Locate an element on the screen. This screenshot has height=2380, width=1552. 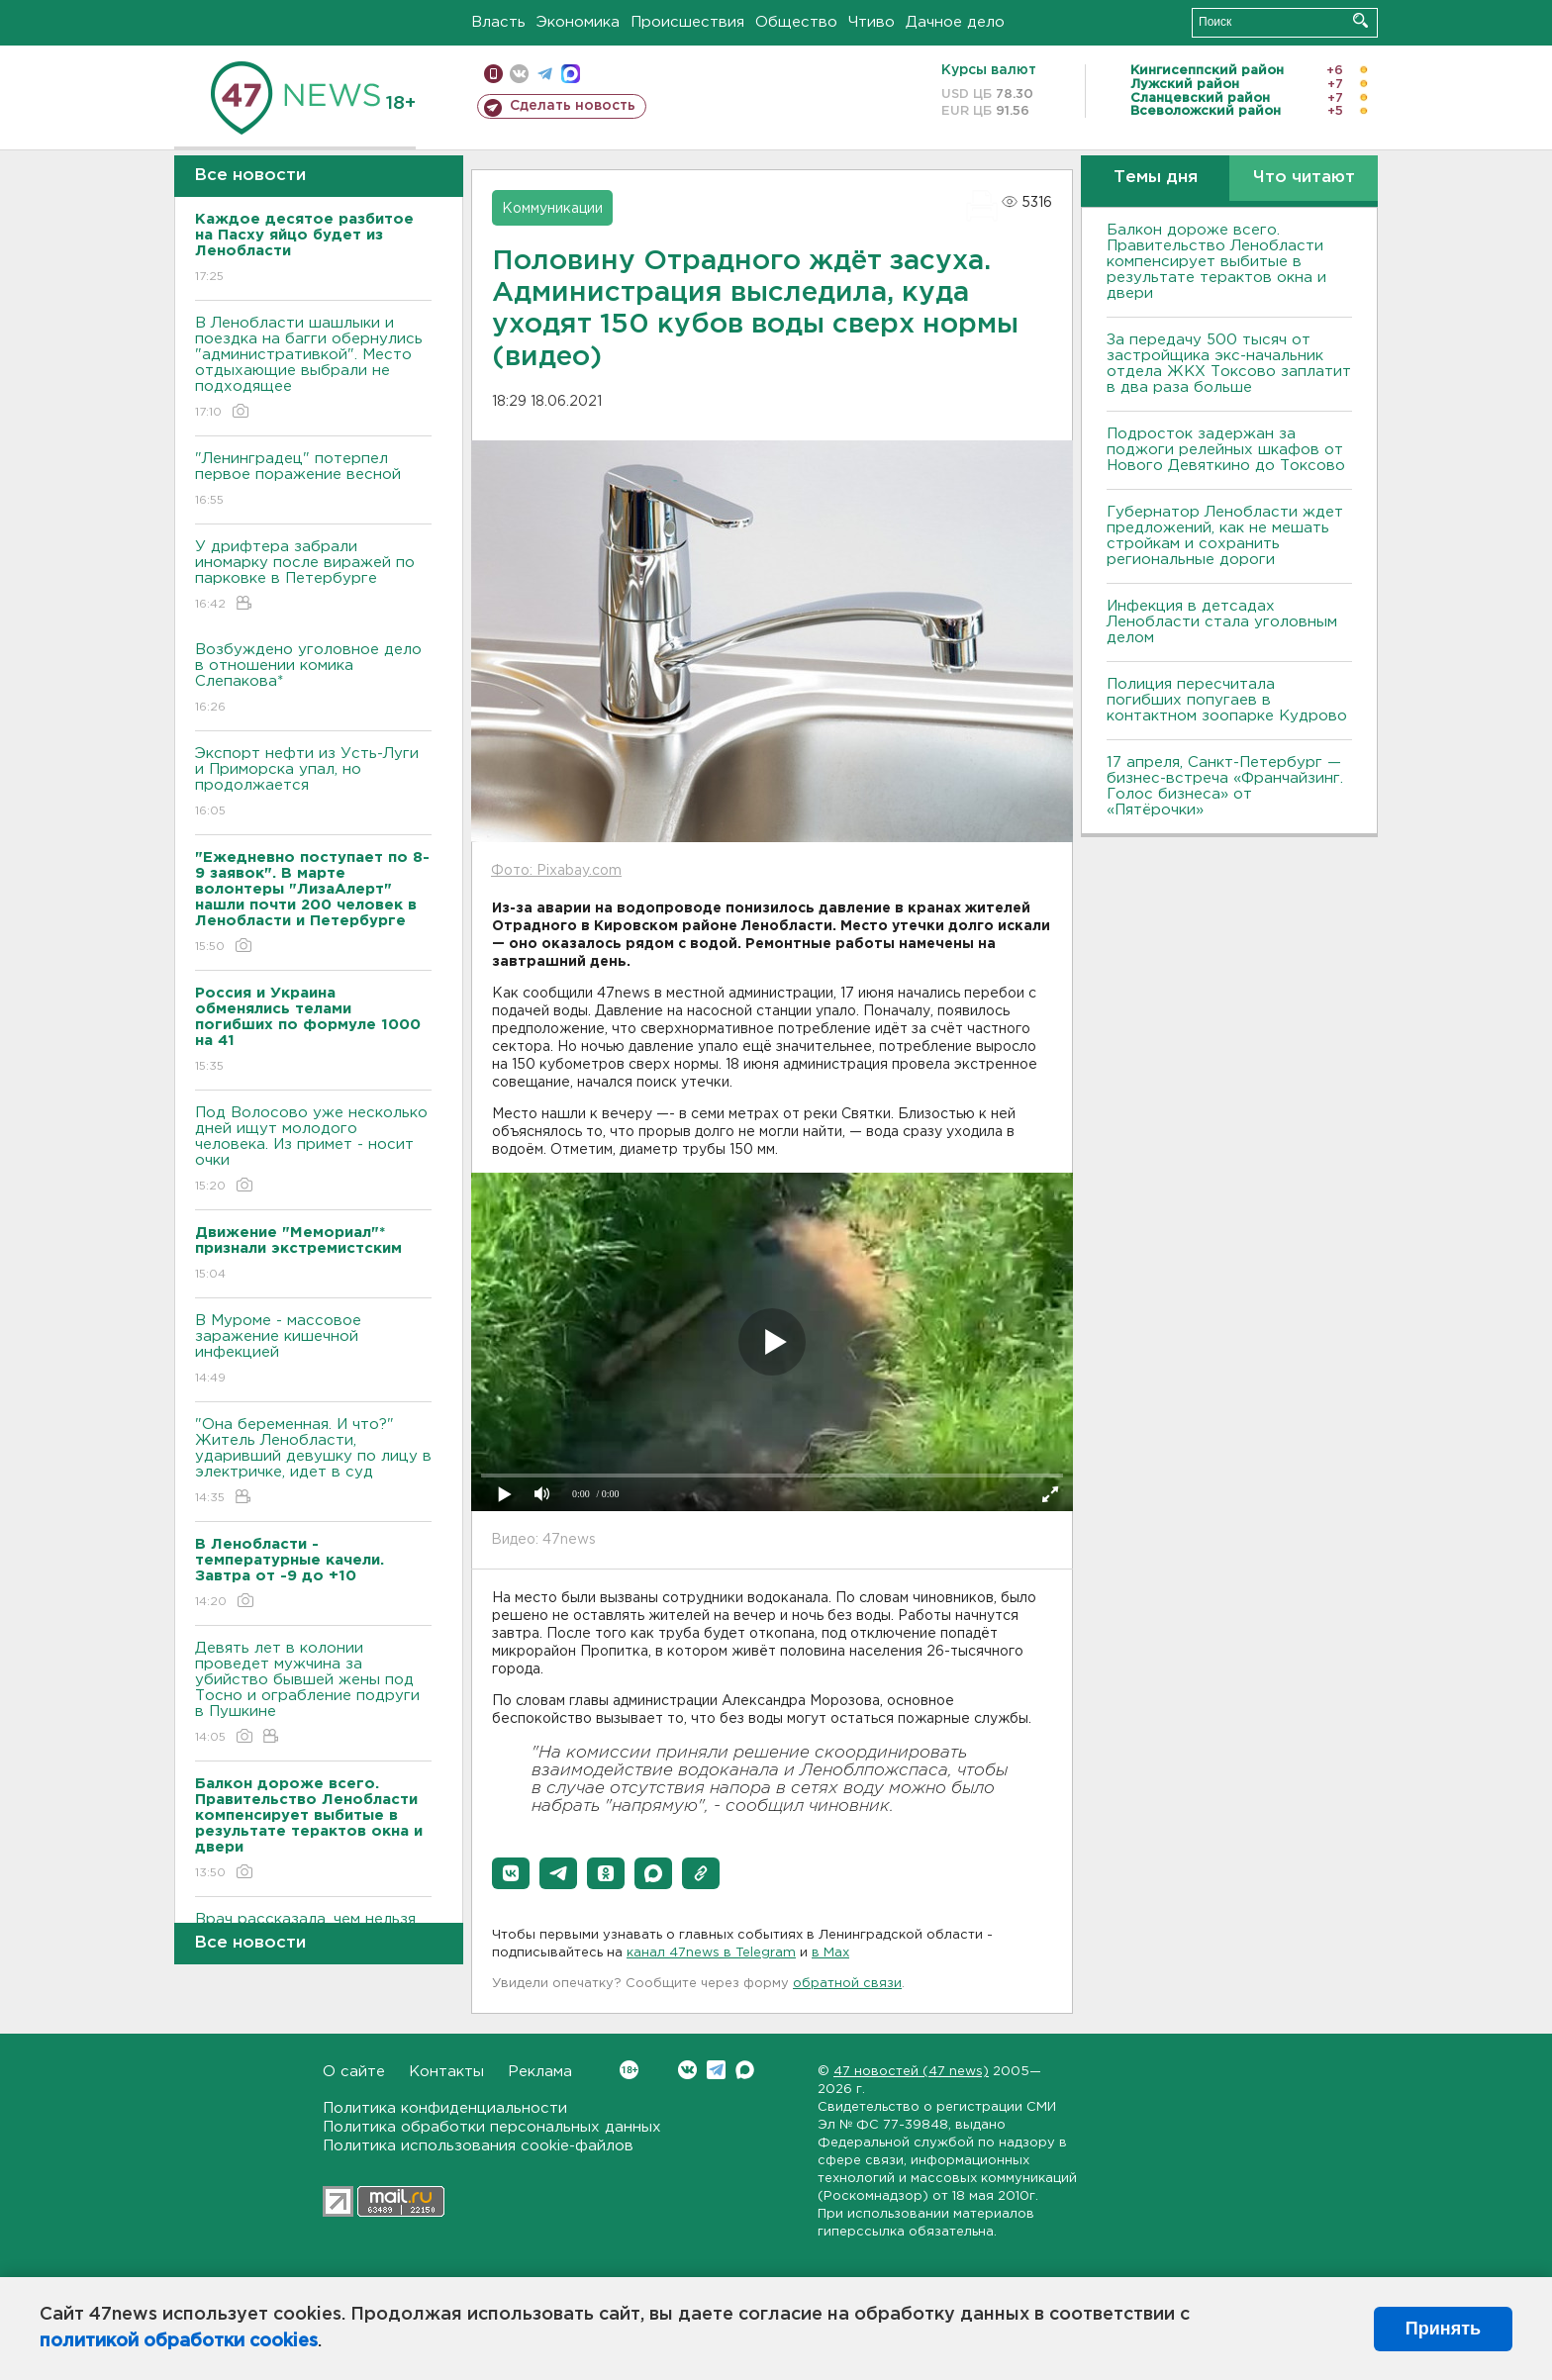
телеграм is located at coordinates (544, 73).